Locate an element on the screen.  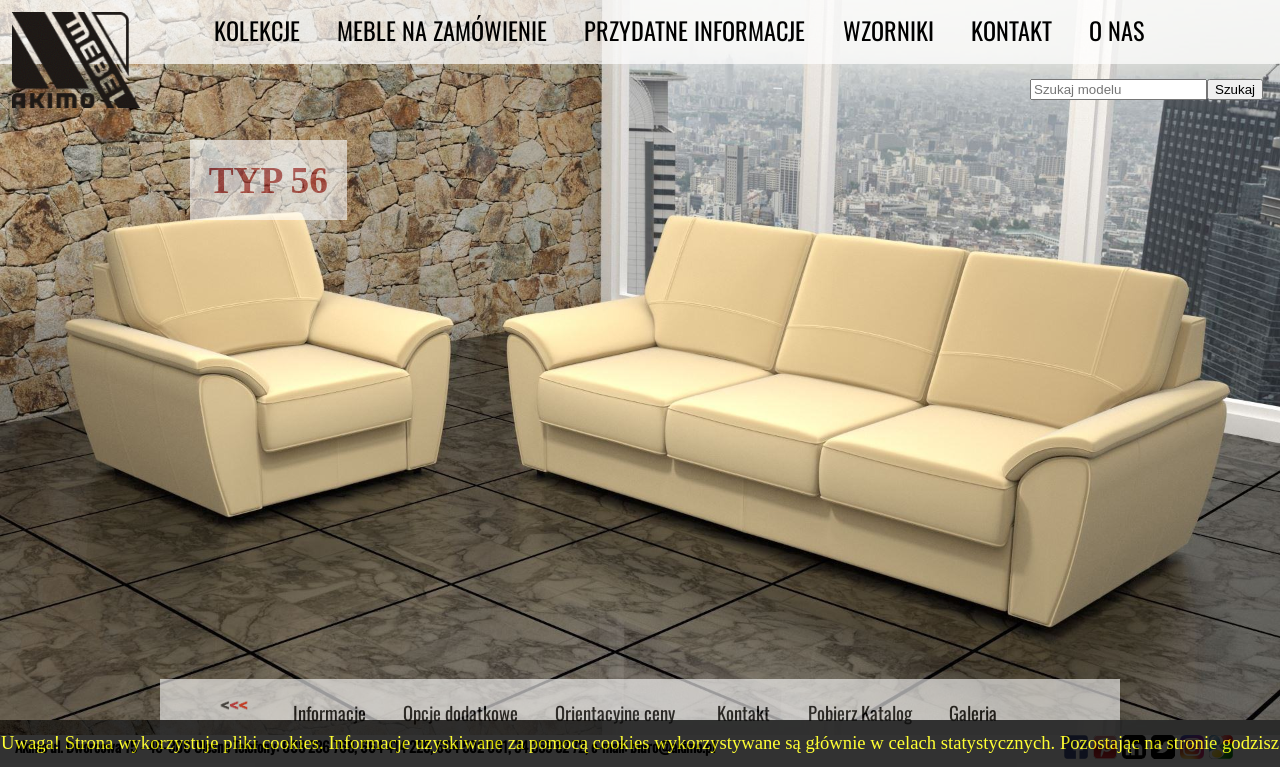
Meble na zamówienie is located at coordinates (442, 30).